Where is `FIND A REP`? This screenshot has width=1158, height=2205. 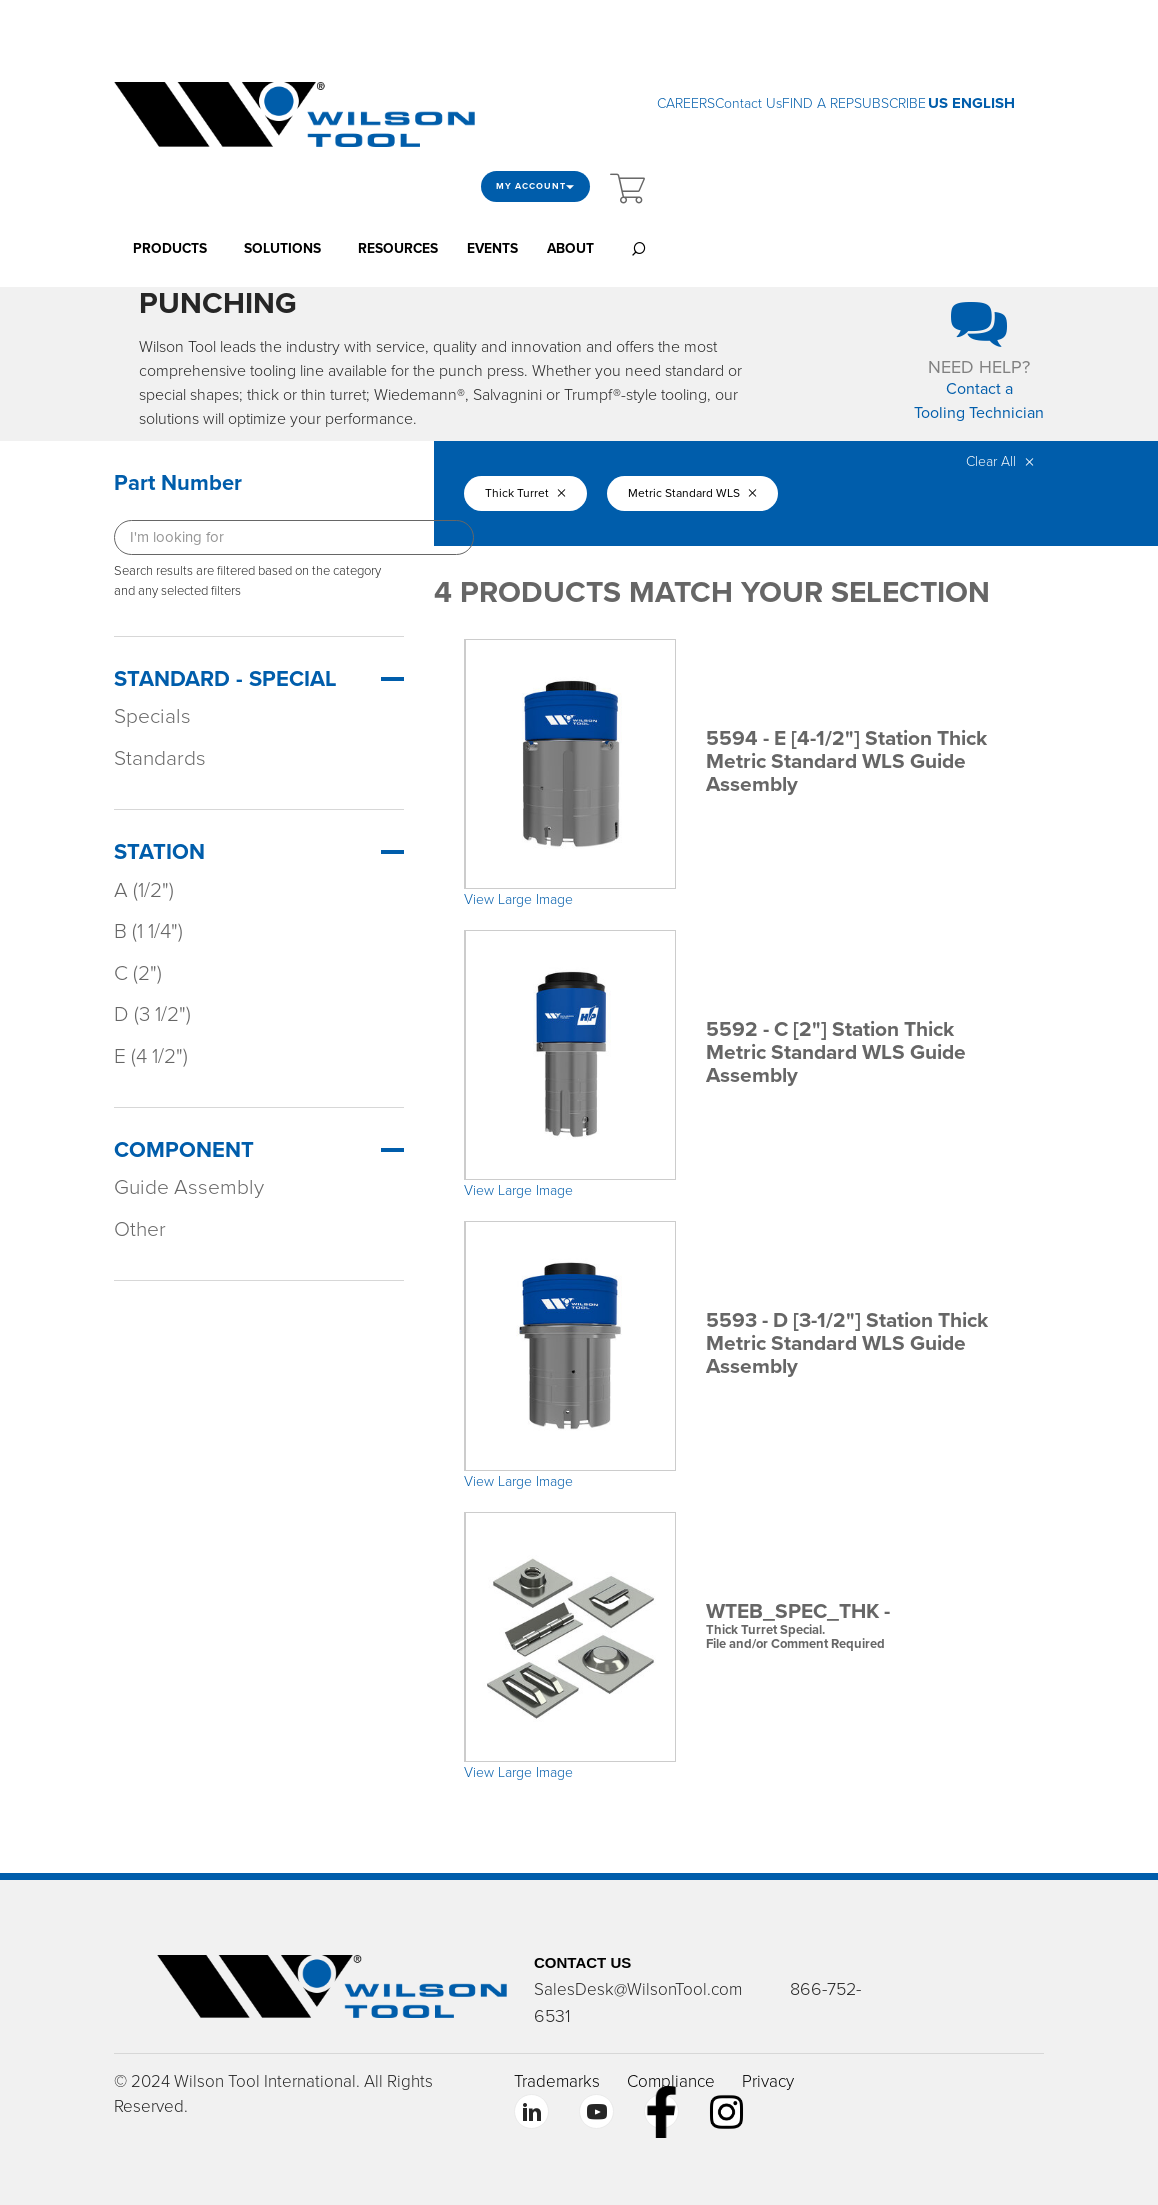
FIND A REP is located at coordinates (818, 103).